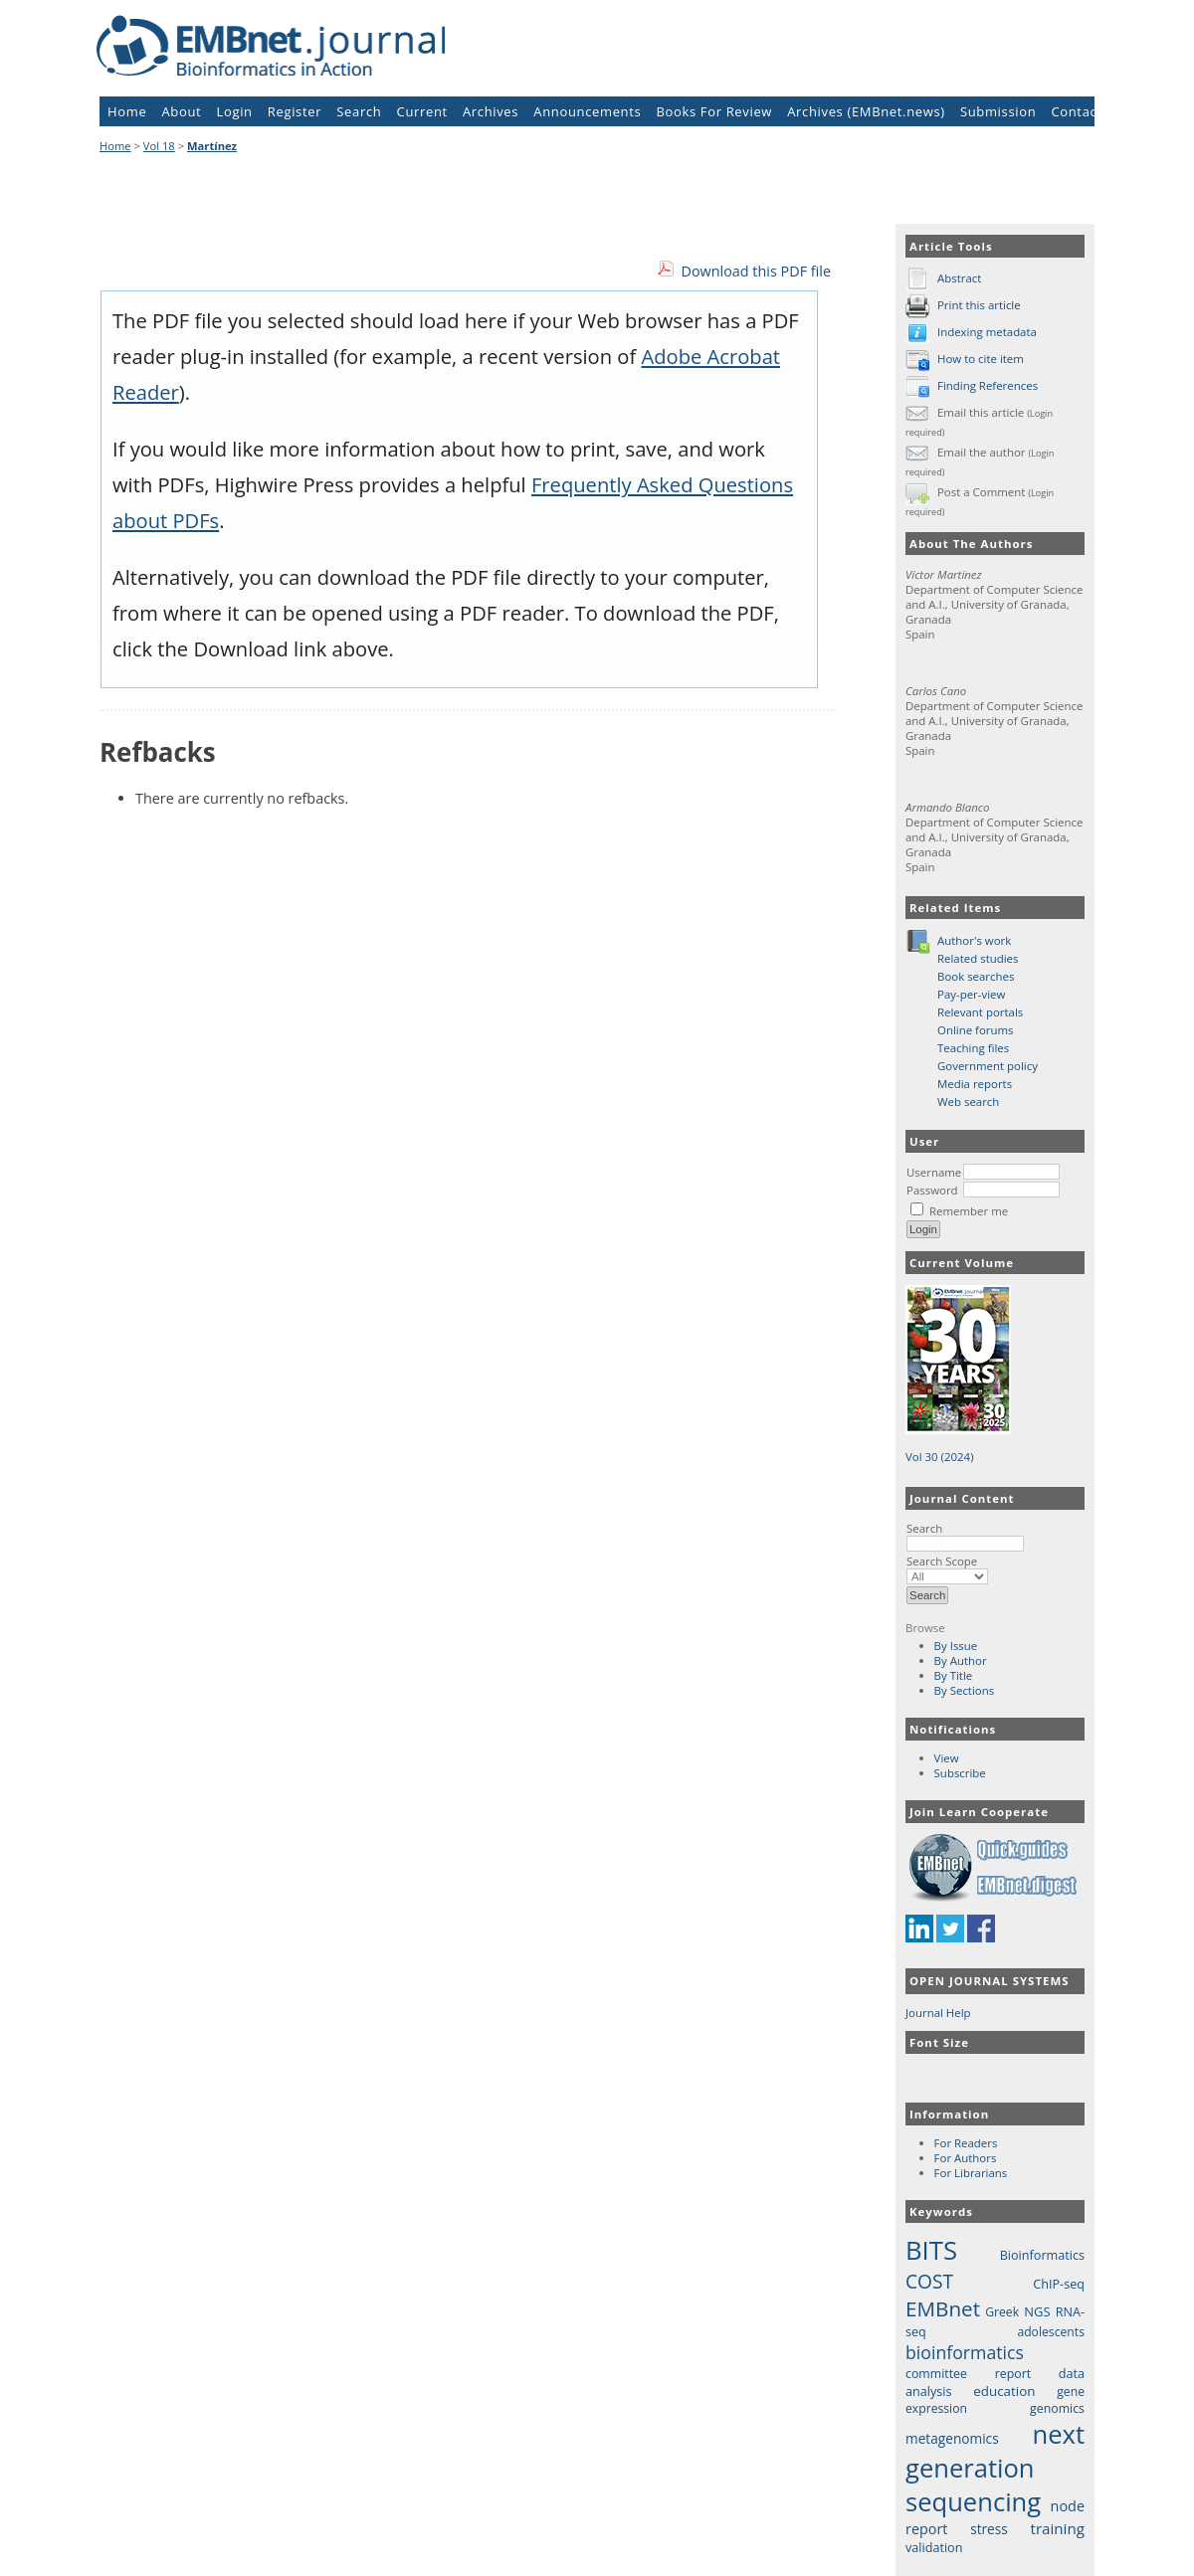 The width and height of the screenshot is (1194, 2576). What do you see at coordinates (422, 111) in the screenshot?
I see `Current` at bounding box center [422, 111].